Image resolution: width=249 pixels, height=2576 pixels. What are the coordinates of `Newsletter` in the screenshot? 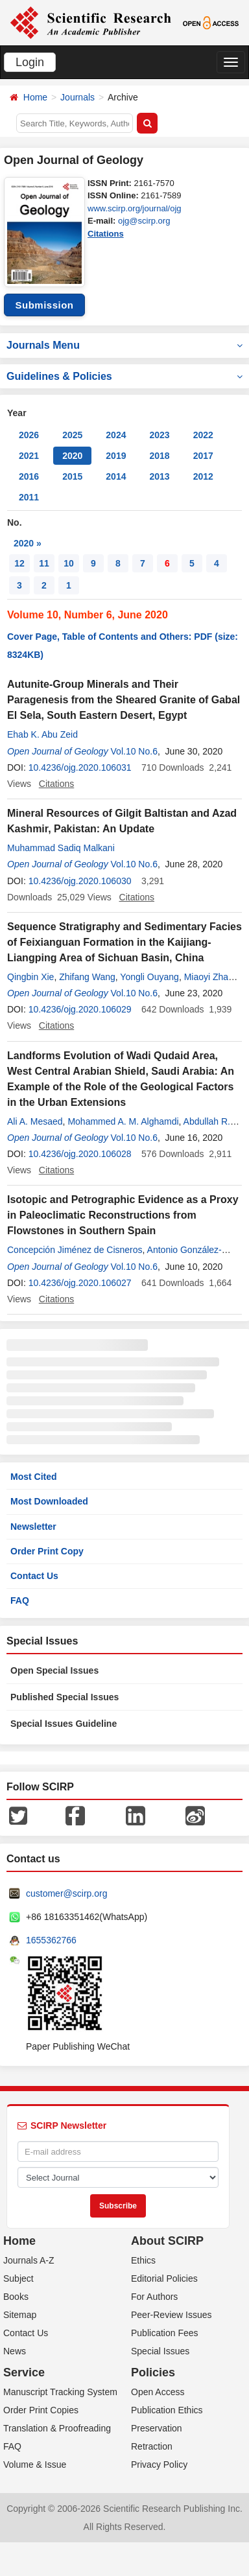 It's located at (33, 1526).